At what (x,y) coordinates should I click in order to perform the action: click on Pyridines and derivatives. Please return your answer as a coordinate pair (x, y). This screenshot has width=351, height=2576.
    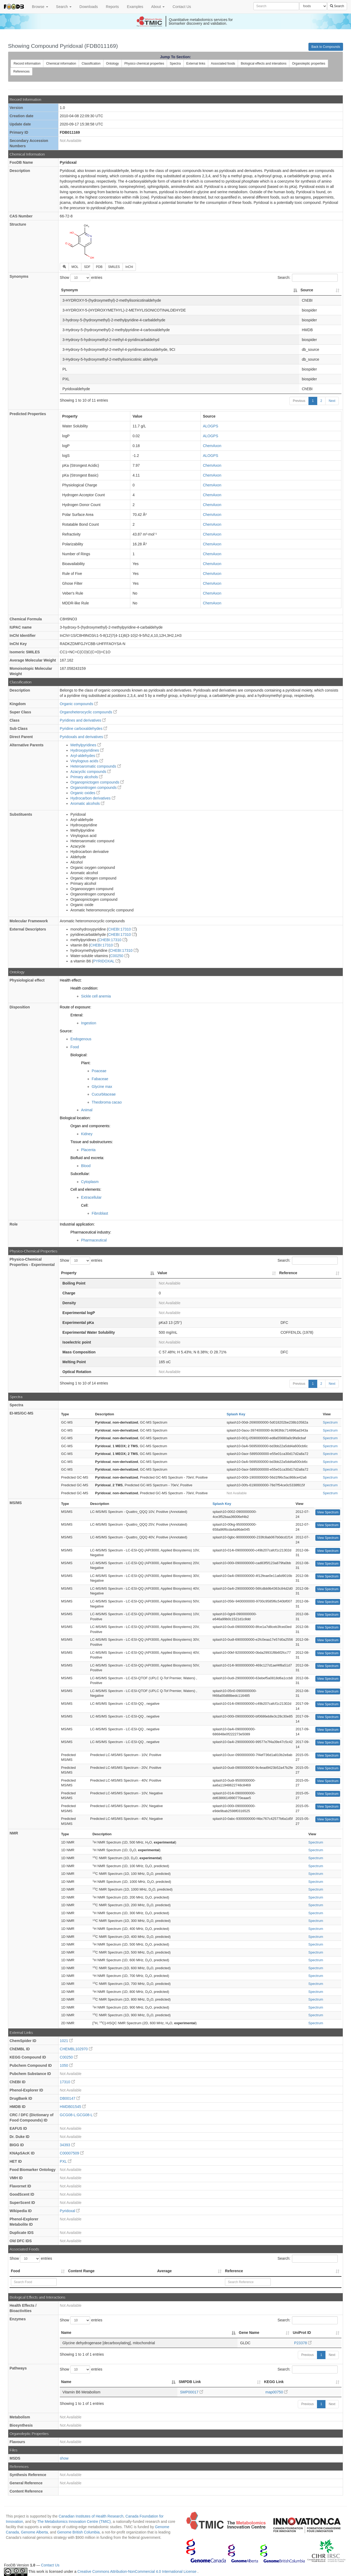
    Looking at the image, I should click on (83, 720).